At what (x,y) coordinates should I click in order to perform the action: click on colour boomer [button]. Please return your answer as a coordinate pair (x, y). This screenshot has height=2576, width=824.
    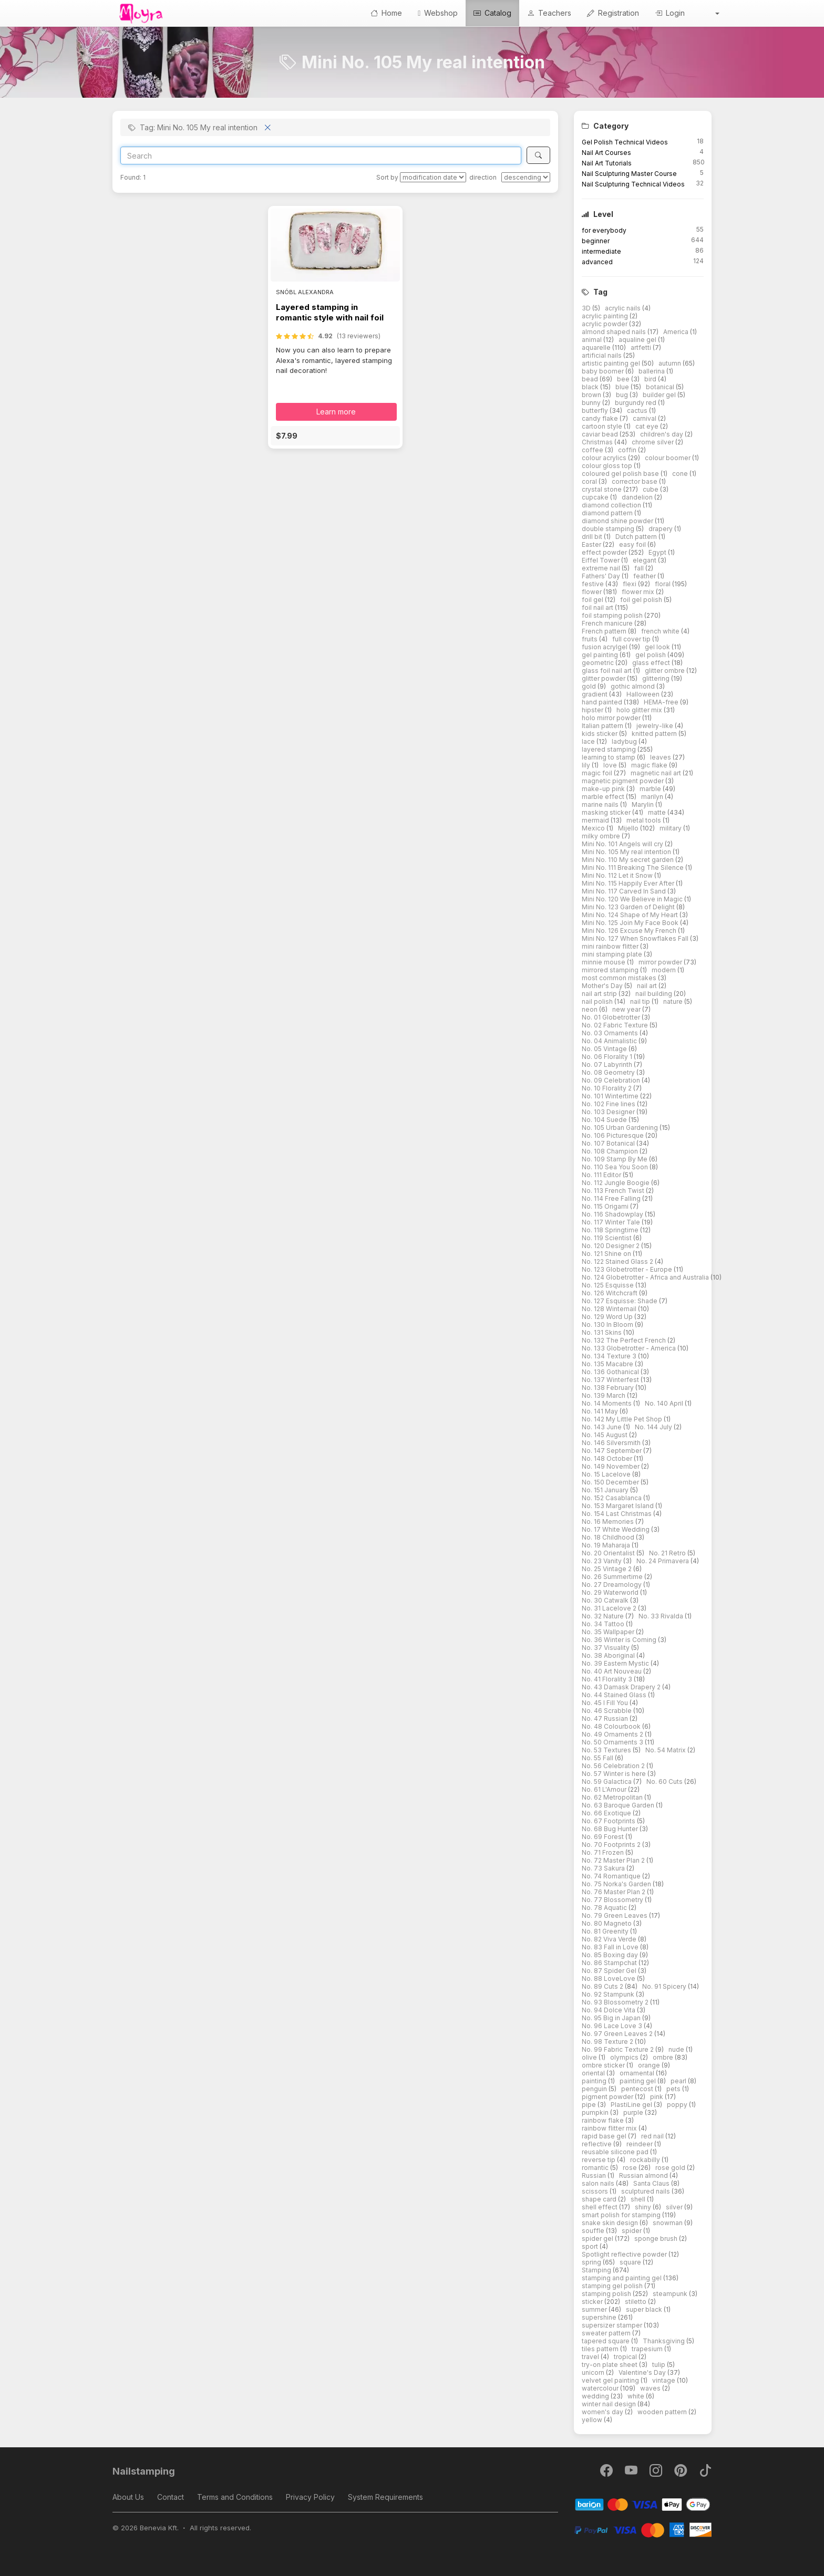
    Looking at the image, I should click on (668, 458).